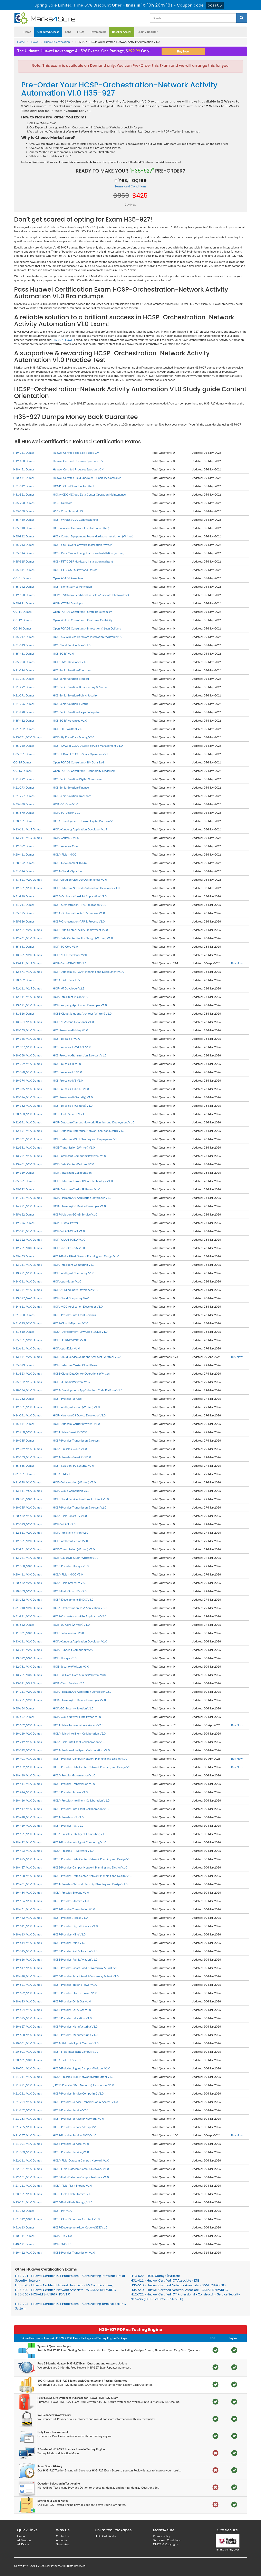 Image resolution: width=261 pixels, height=2576 pixels. What do you see at coordinates (62, 503) in the screenshot?
I see `HSC - Datacom` at bounding box center [62, 503].